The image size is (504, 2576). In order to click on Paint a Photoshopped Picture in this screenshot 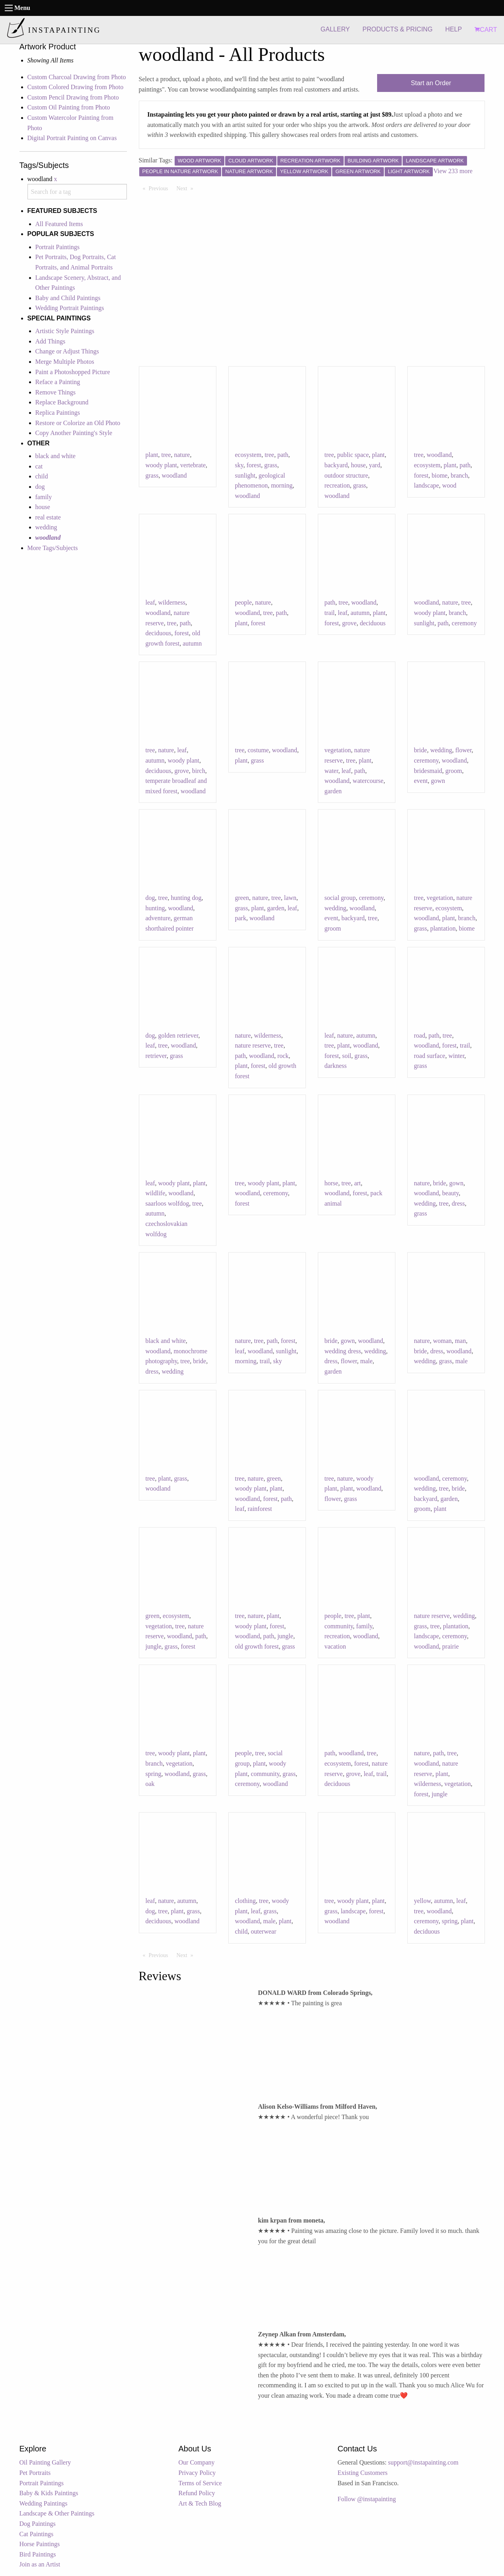, I will do `click(72, 372)`.